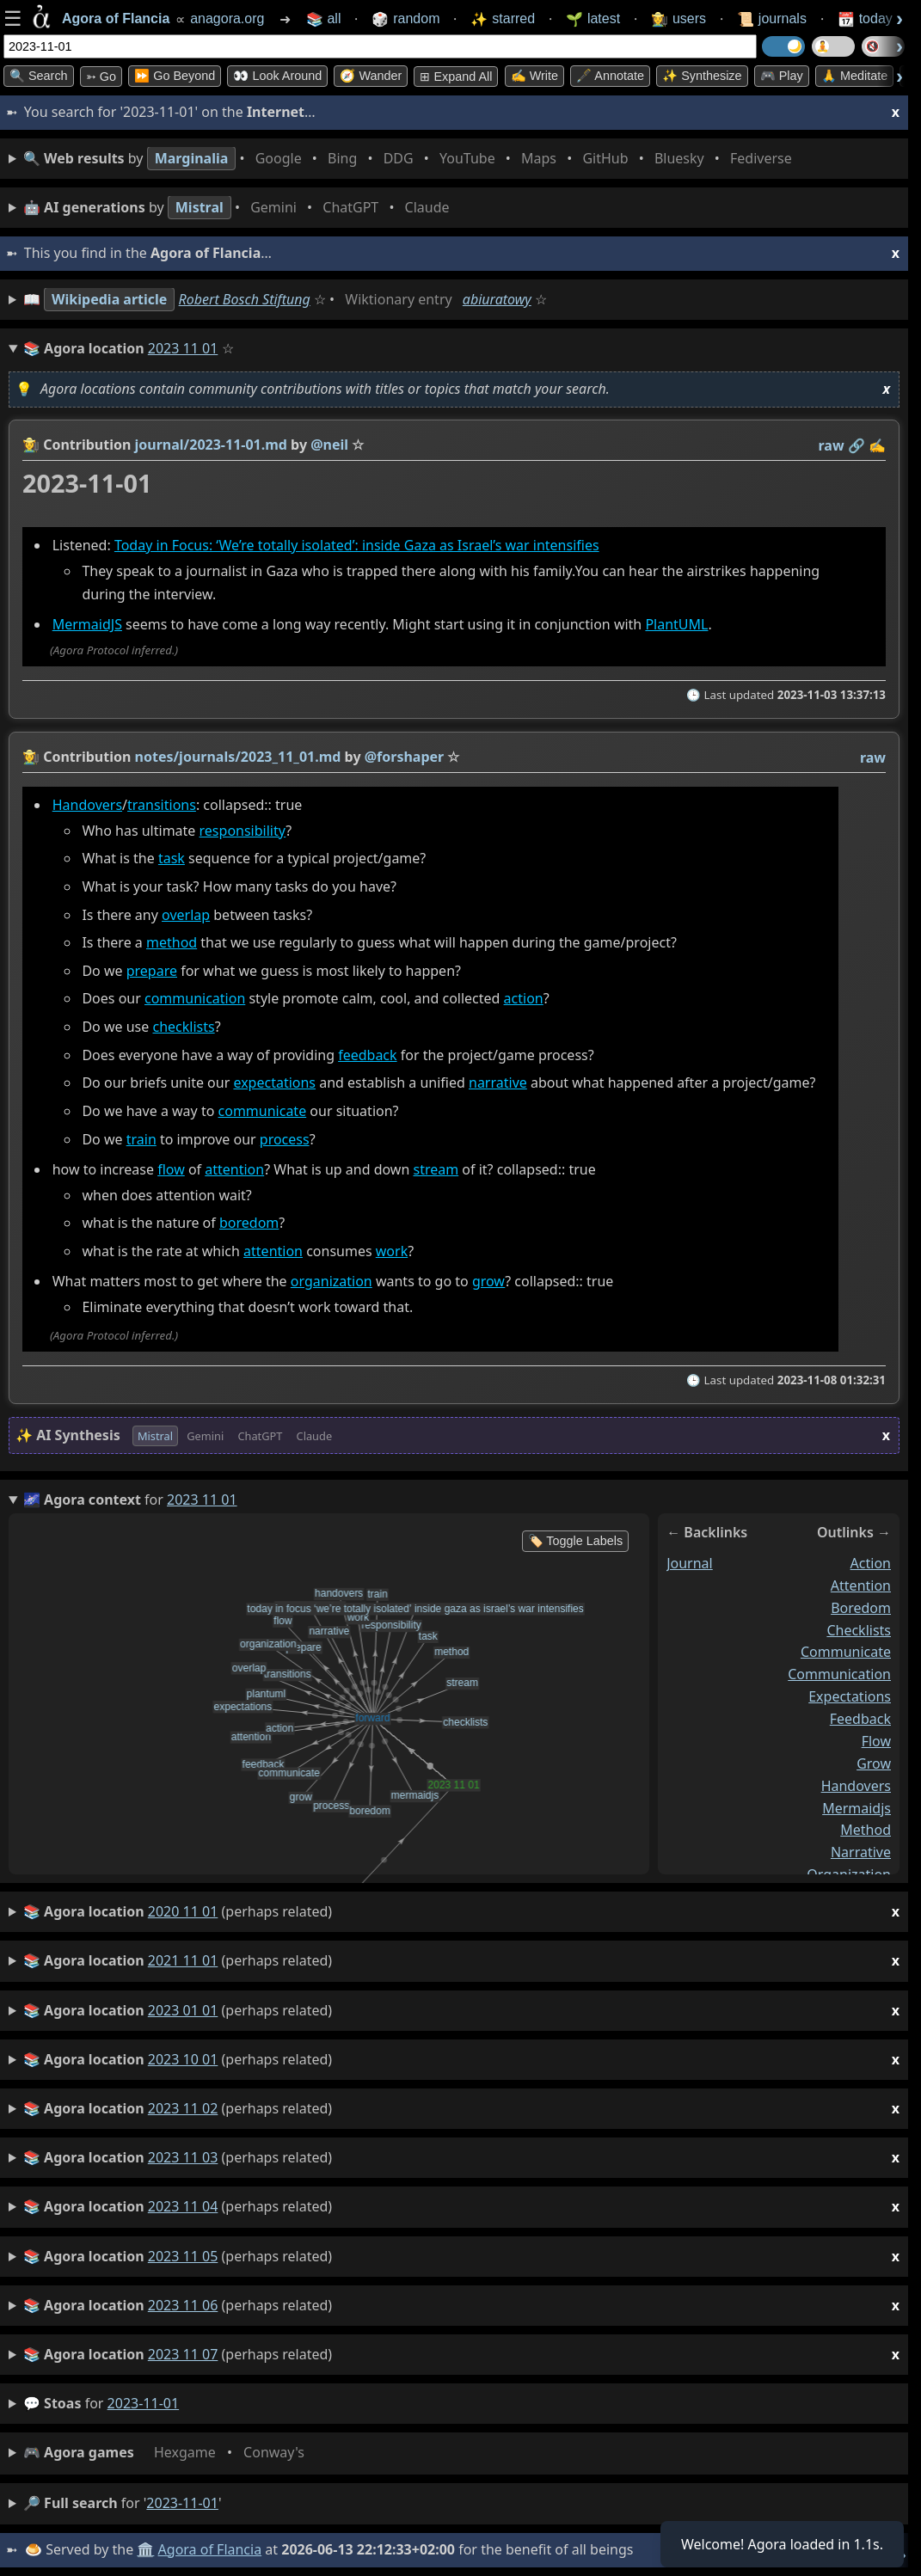 The image size is (921, 2576). Describe the element at coordinates (161, 804) in the screenshot. I see `transitions` at that location.